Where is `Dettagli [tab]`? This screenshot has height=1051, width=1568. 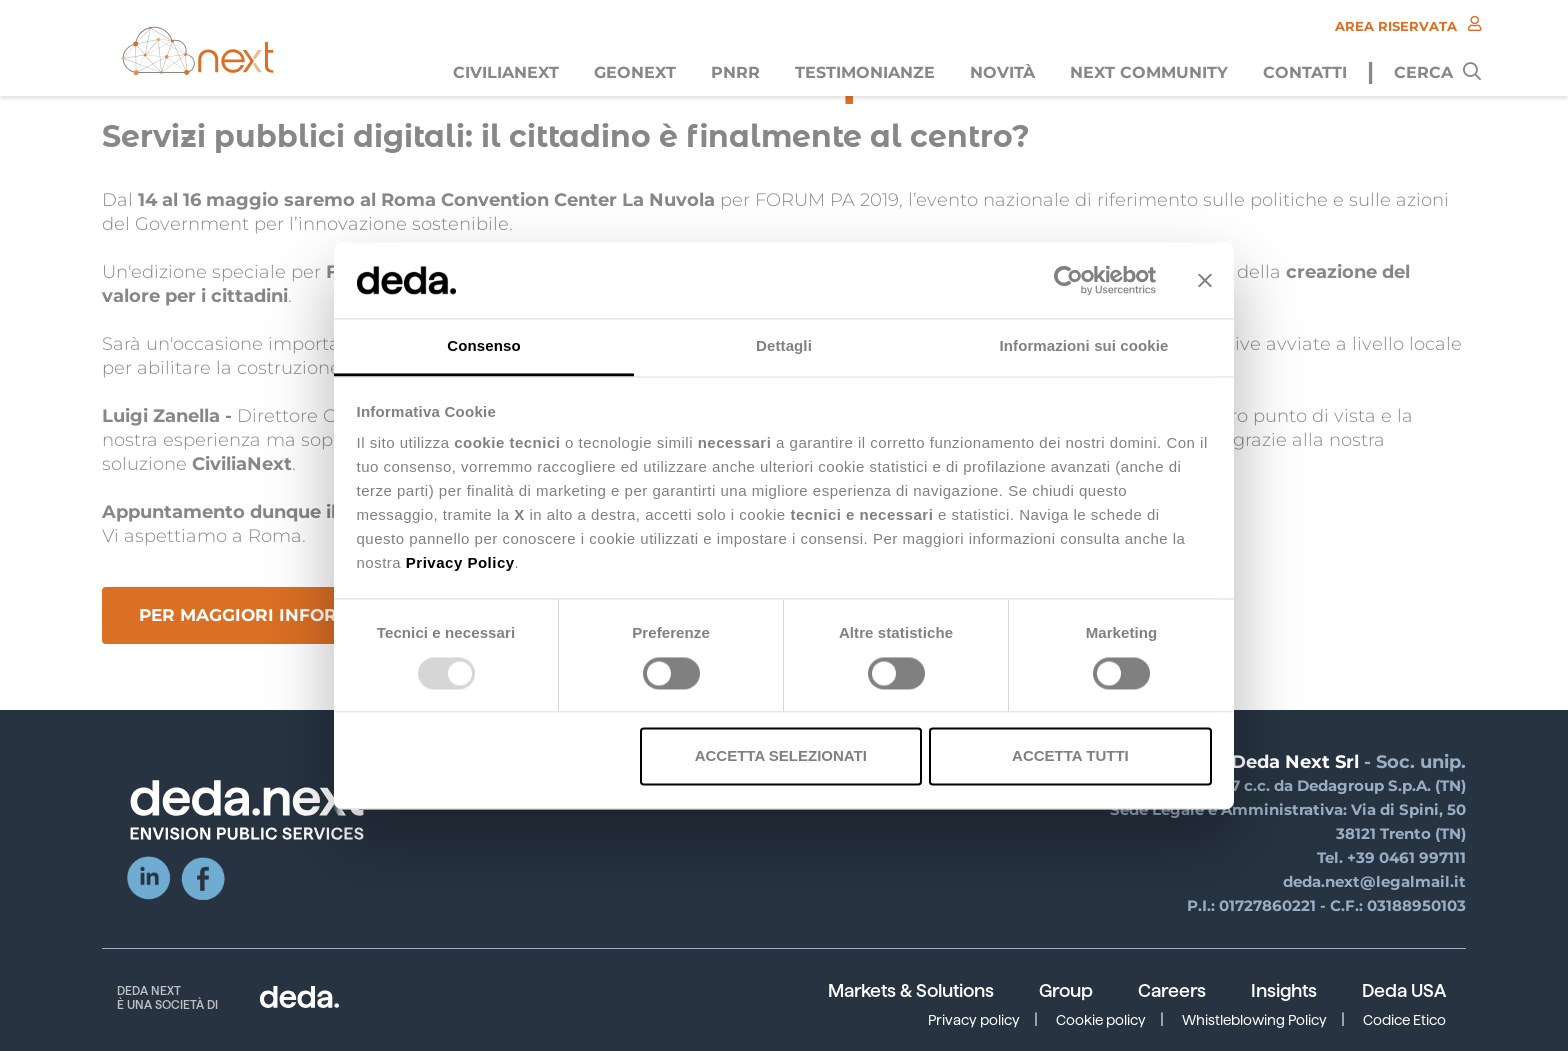
Dettagli [tab] is located at coordinates (784, 346).